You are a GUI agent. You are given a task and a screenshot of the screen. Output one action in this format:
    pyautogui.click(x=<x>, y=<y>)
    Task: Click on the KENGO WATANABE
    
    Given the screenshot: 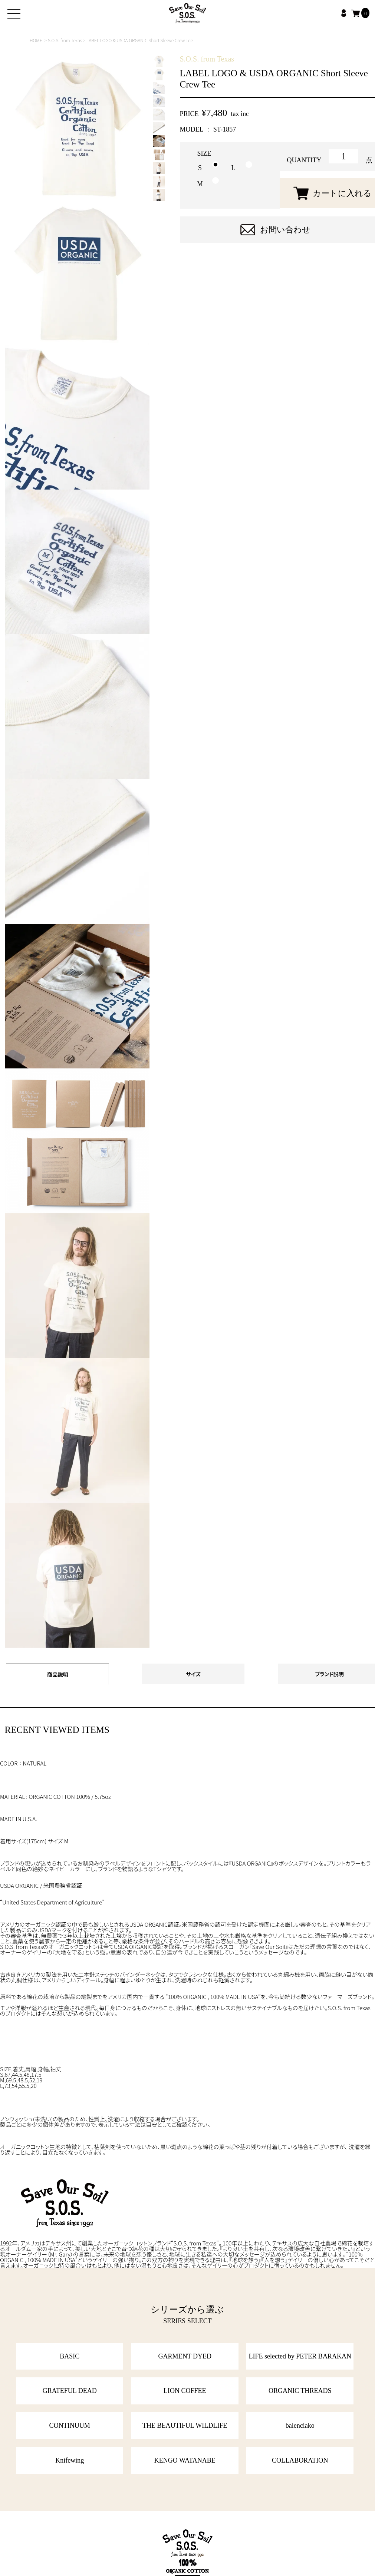 What is the action you would take?
    pyautogui.click(x=185, y=2460)
    